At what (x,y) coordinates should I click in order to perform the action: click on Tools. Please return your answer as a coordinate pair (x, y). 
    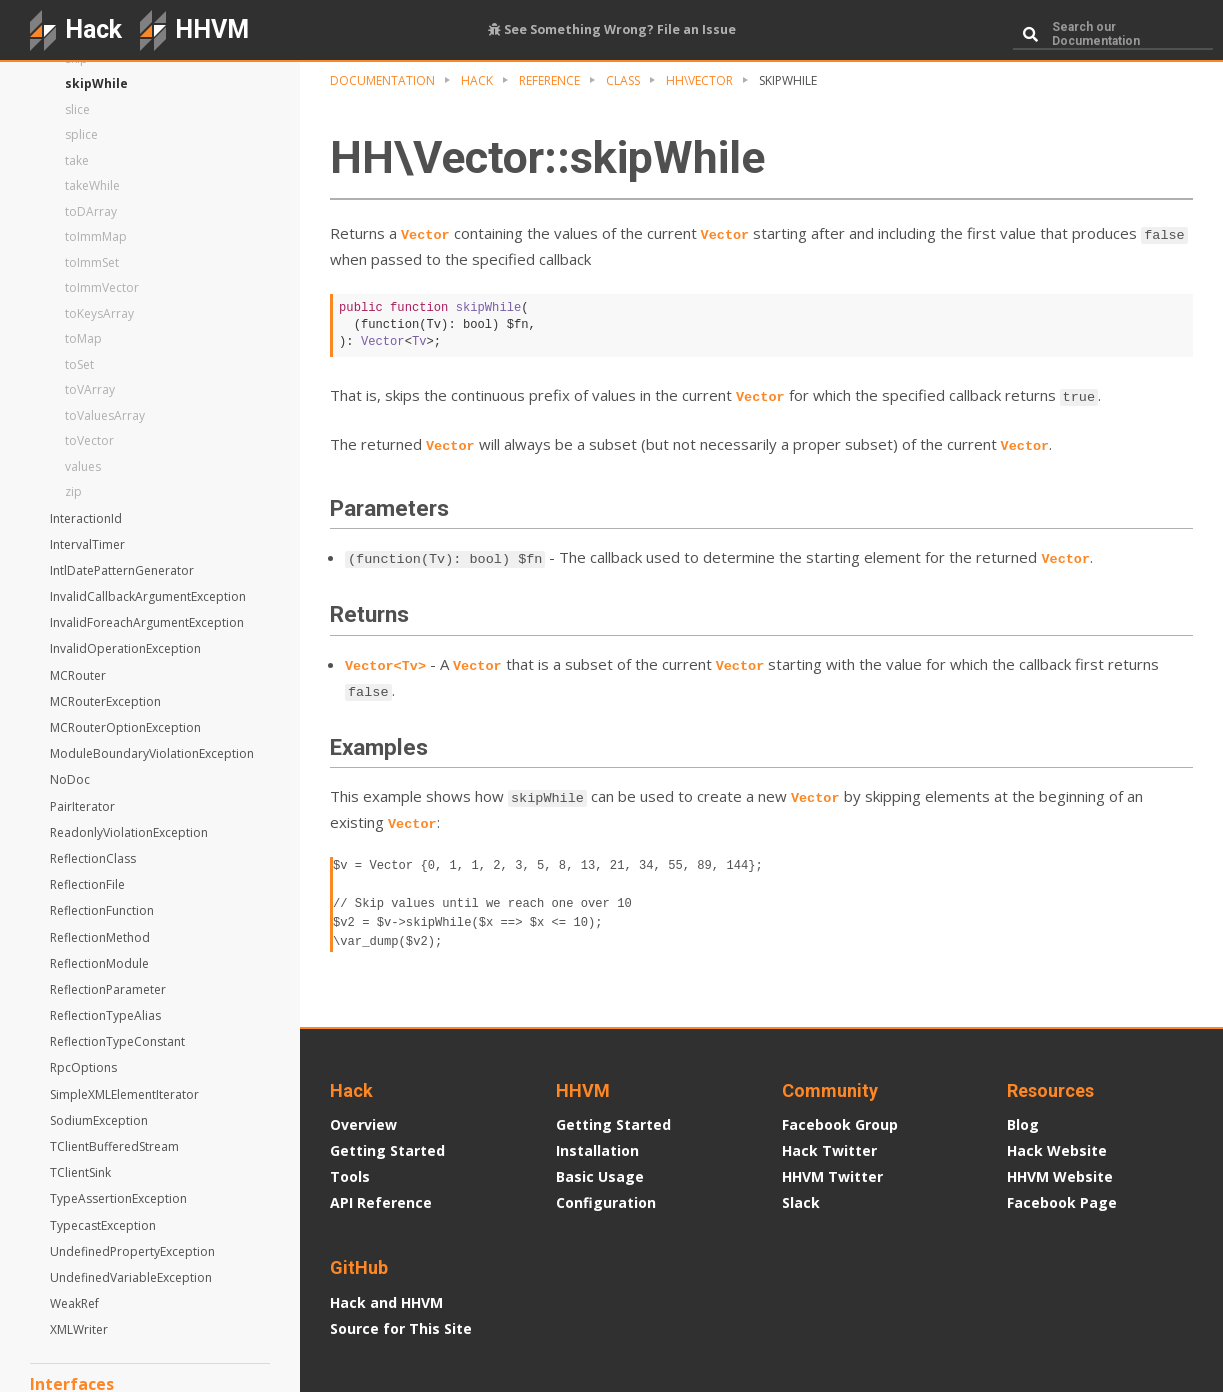
    Looking at the image, I should click on (350, 1176).